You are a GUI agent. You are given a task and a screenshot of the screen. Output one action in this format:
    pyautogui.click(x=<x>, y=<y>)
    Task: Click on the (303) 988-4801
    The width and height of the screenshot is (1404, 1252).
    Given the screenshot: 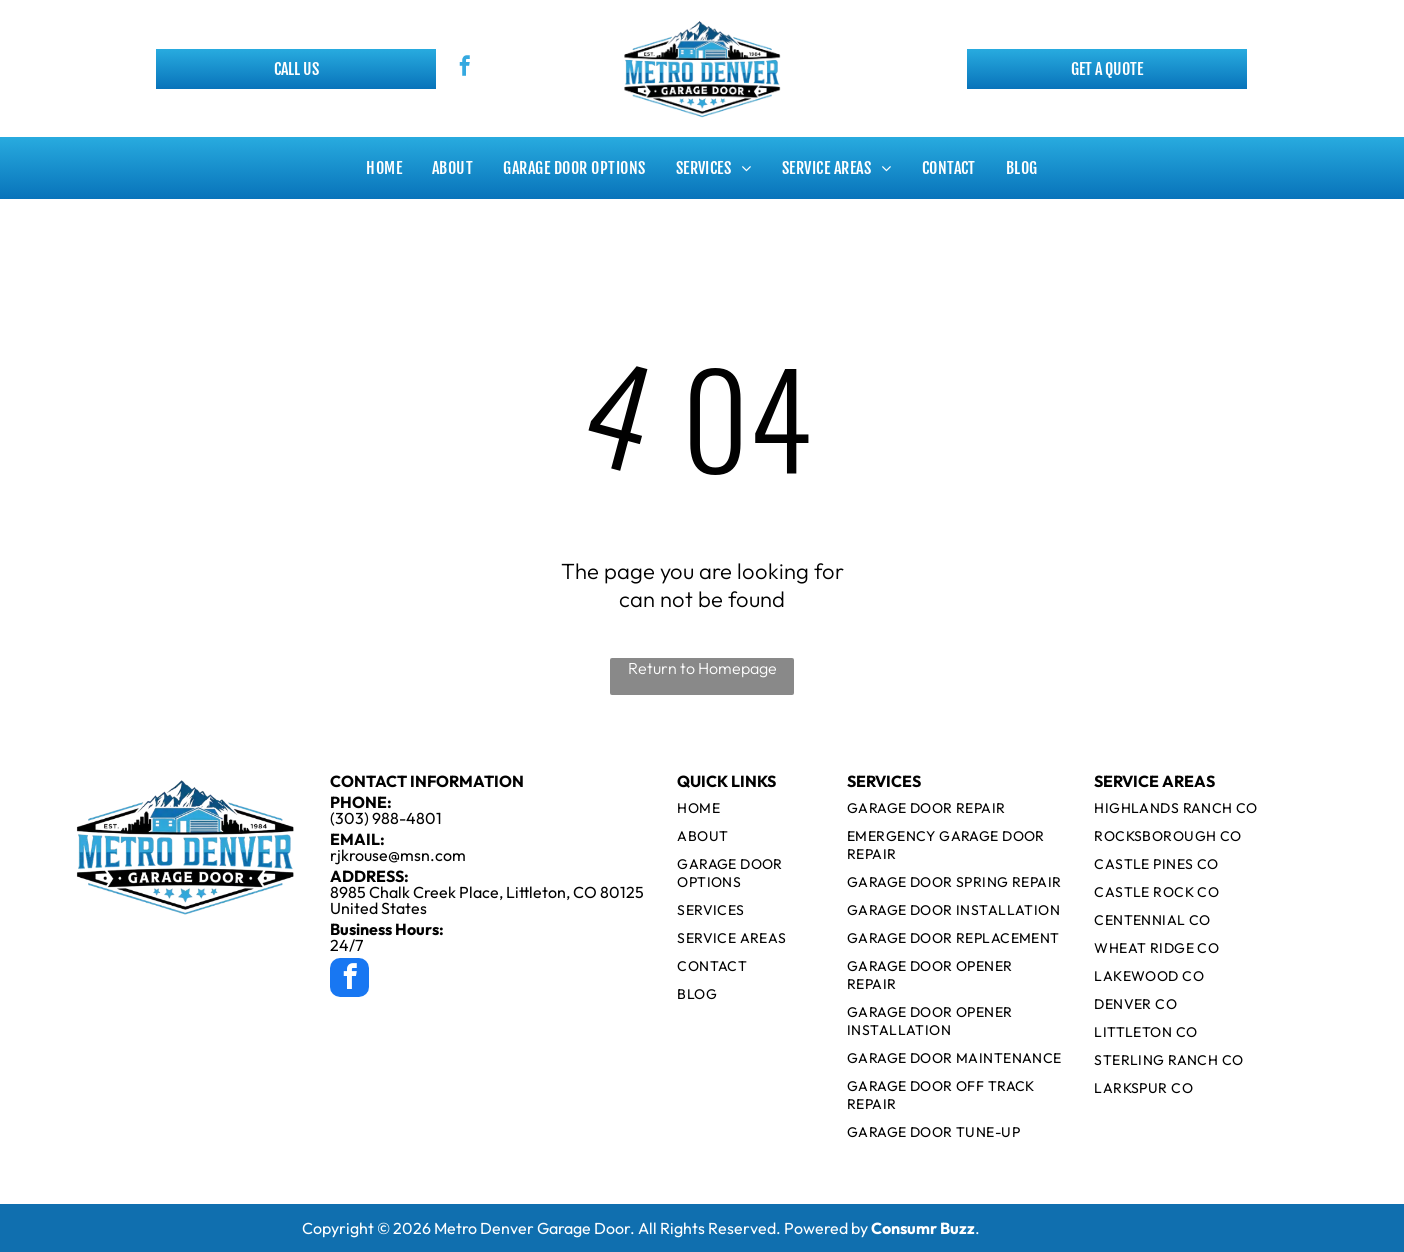 What is the action you would take?
    pyautogui.click(x=386, y=818)
    